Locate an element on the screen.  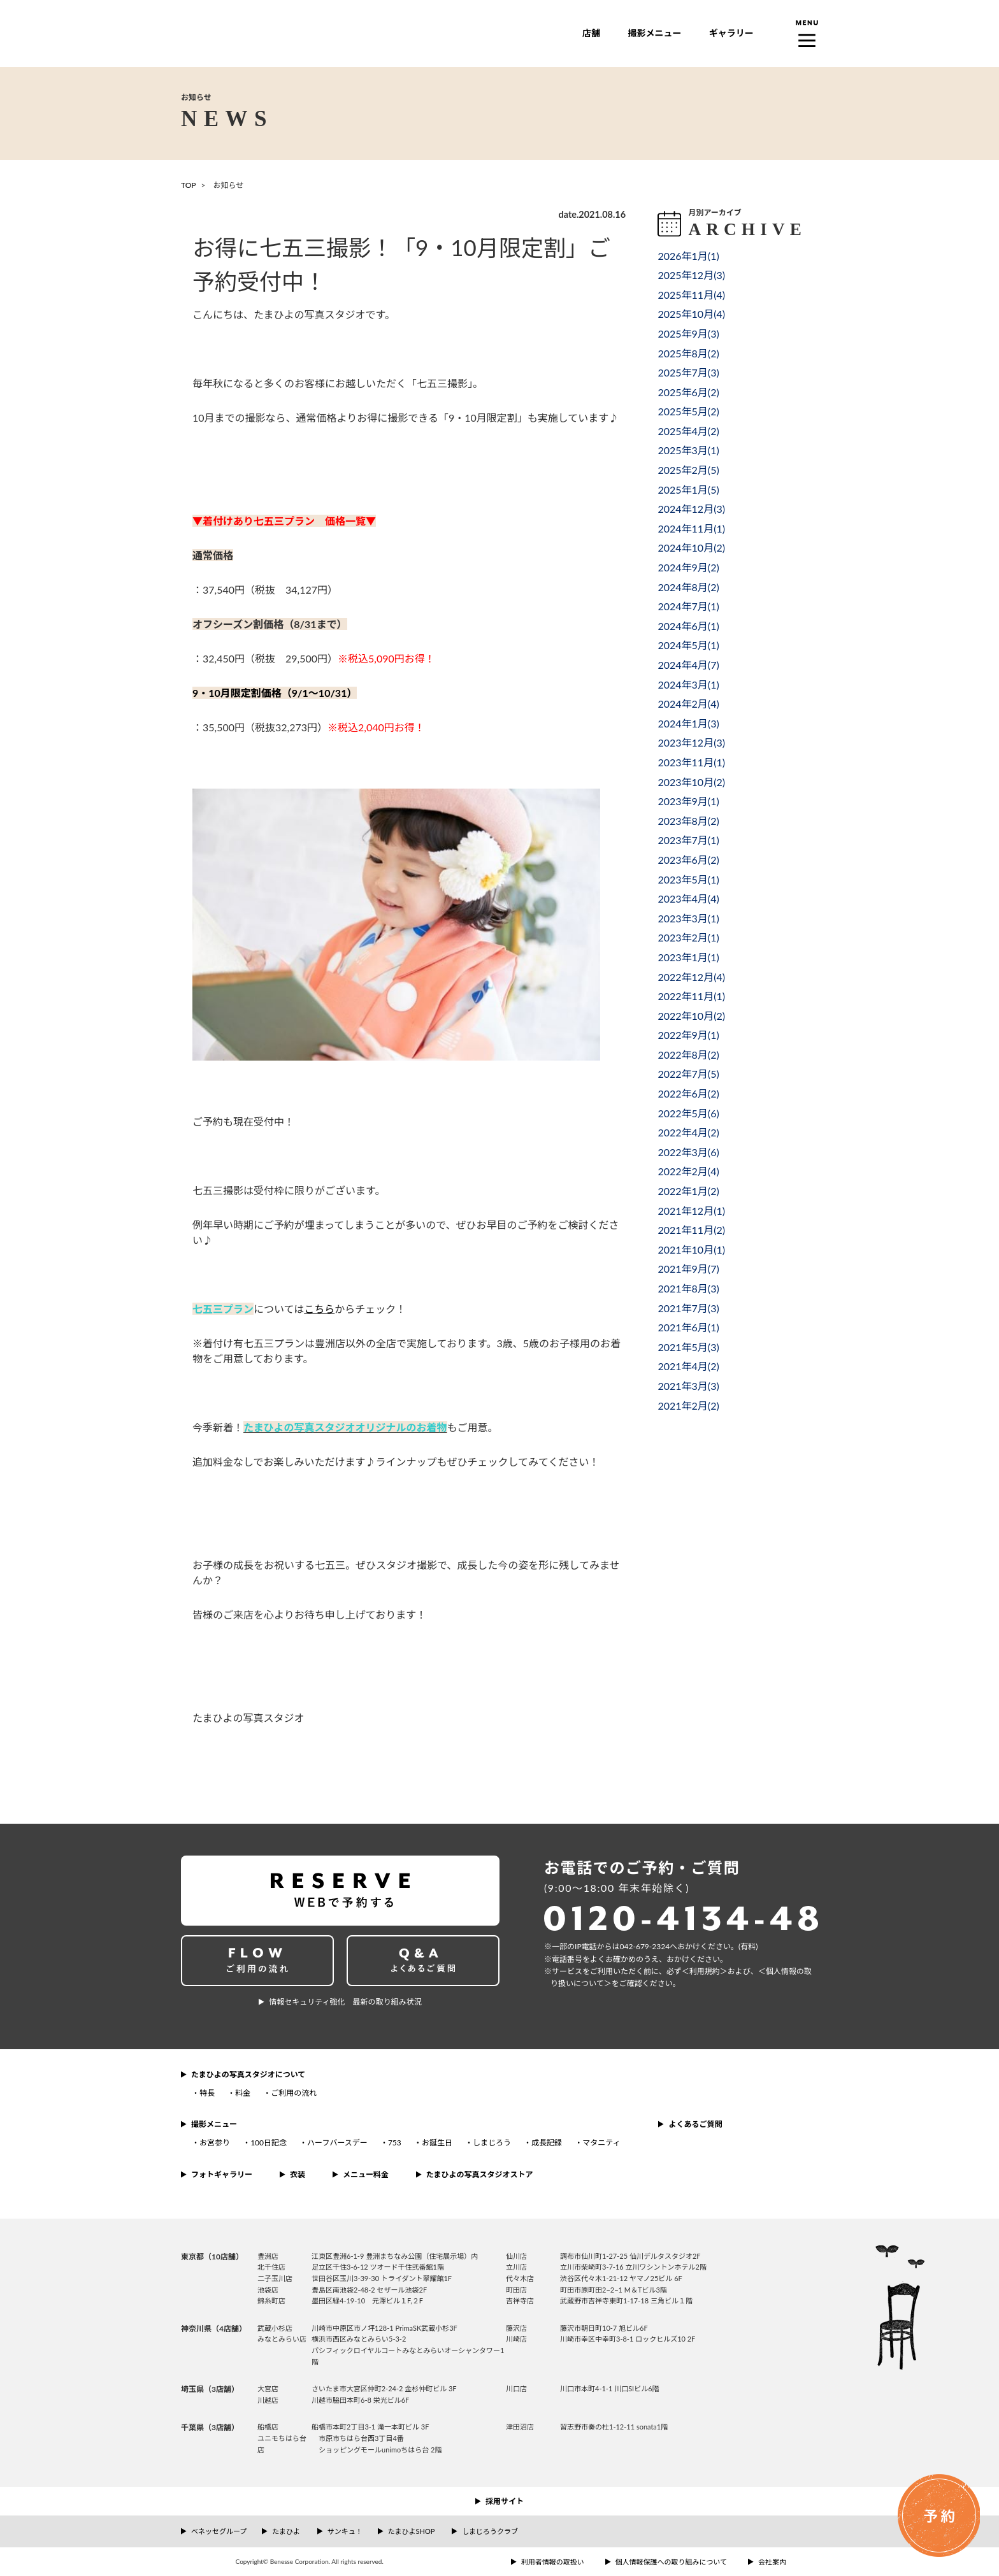
たまひよの写真スタジオについて is located at coordinates (248, 2074).